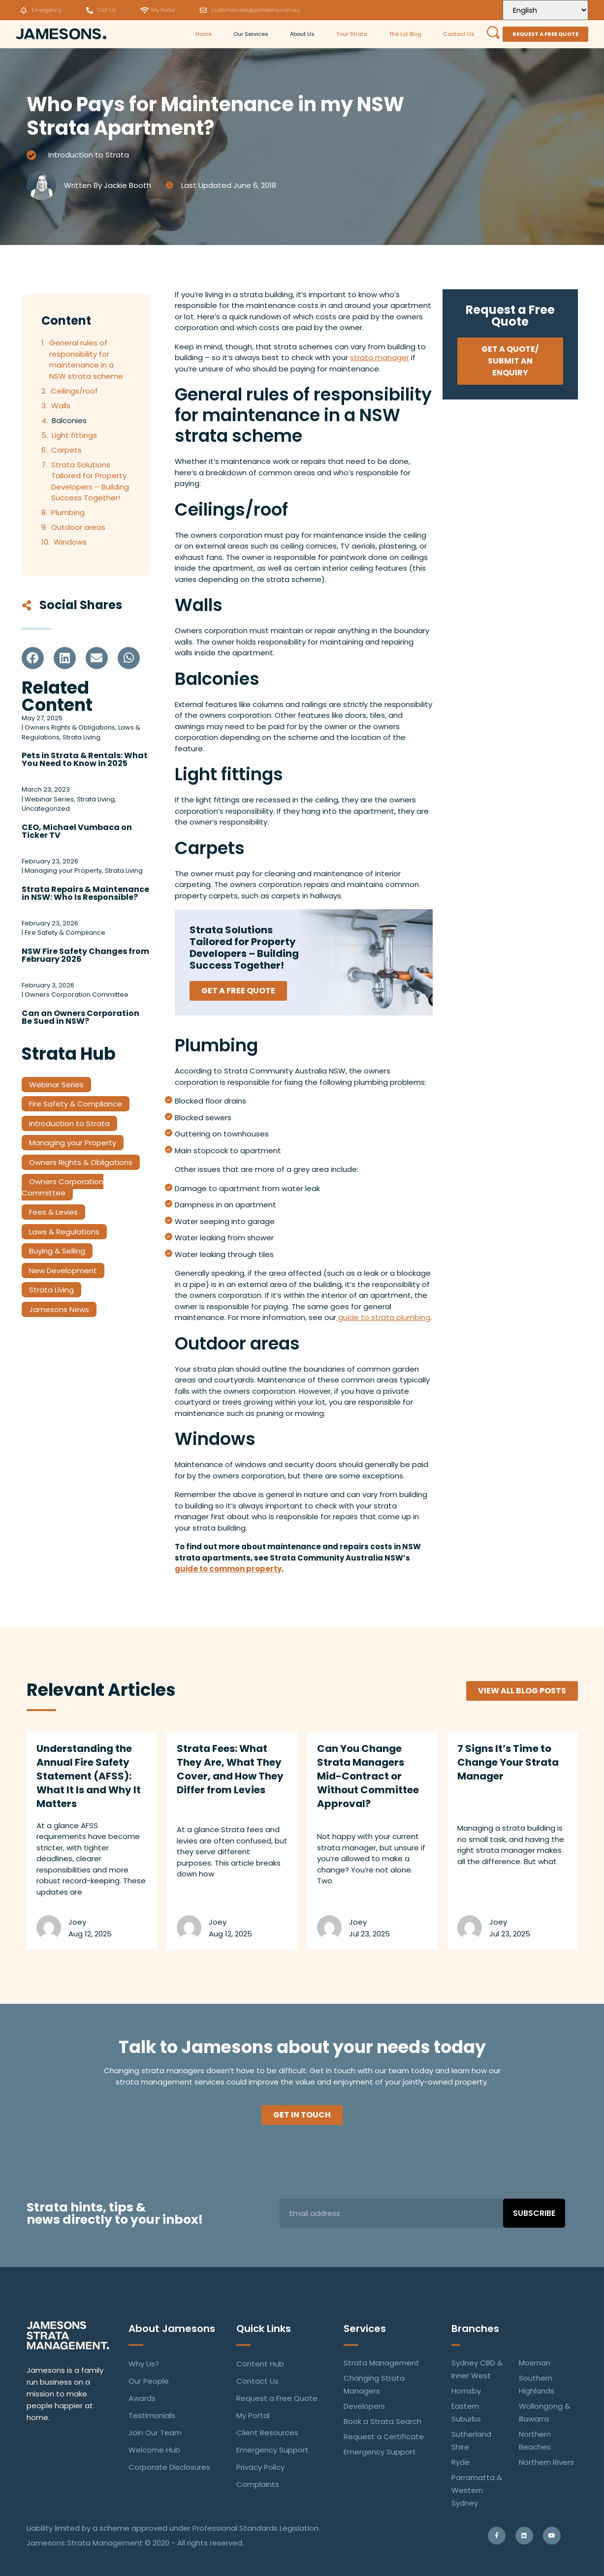  What do you see at coordinates (80, 1162) in the screenshot?
I see `Owners Rights & Obligations` at bounding box center [80, 1162].